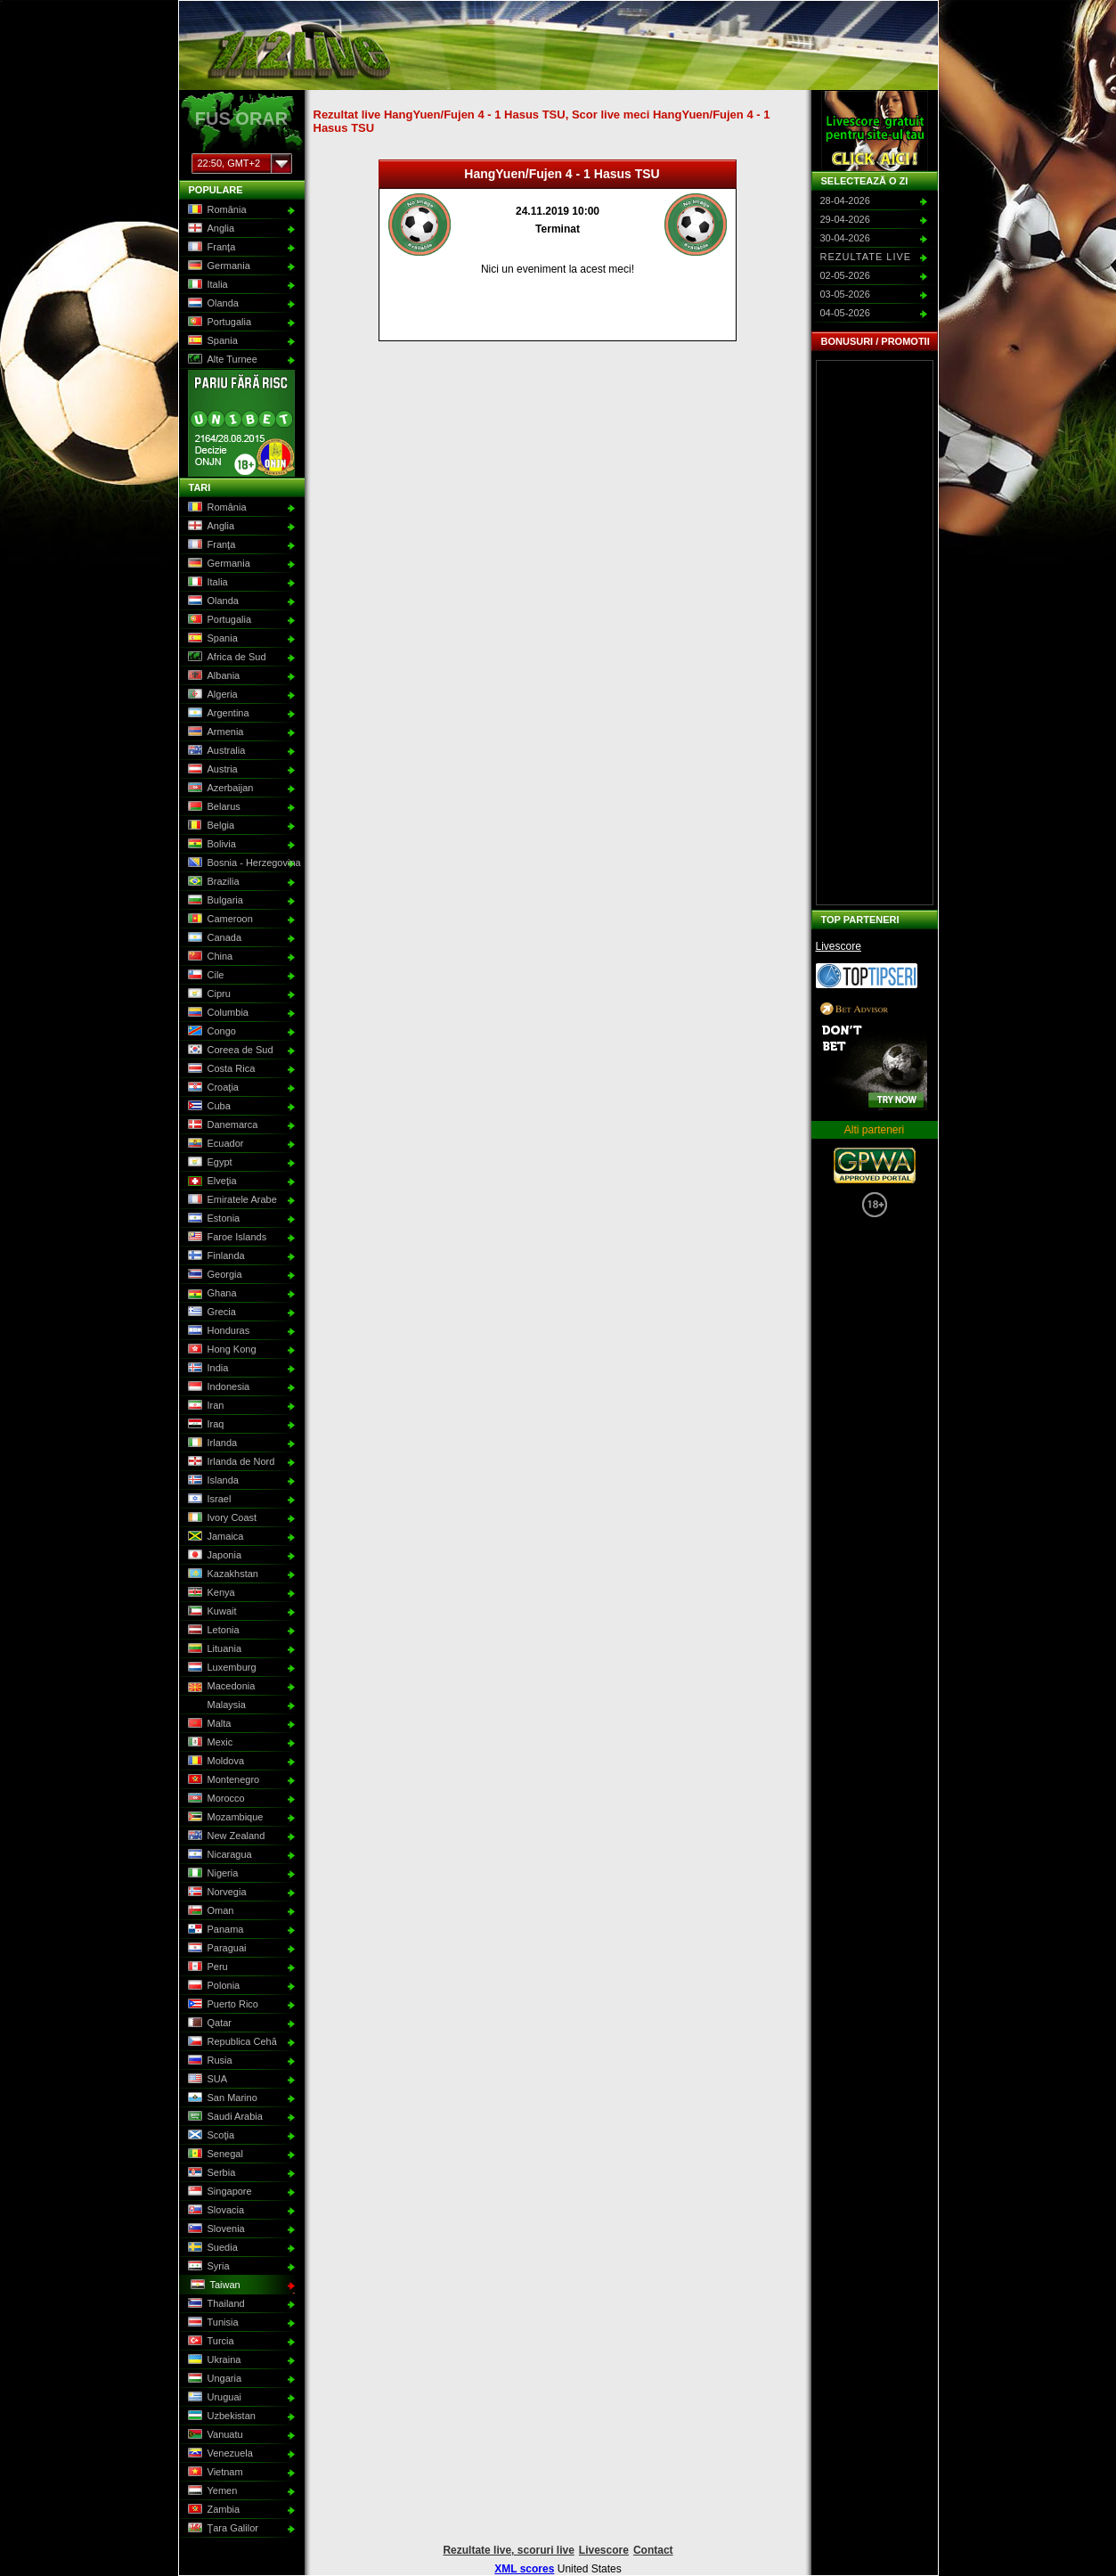 Image resolution: width=1116 pixels, height=2576 pixels. I want to click on Honduras, so click(217, 1331).